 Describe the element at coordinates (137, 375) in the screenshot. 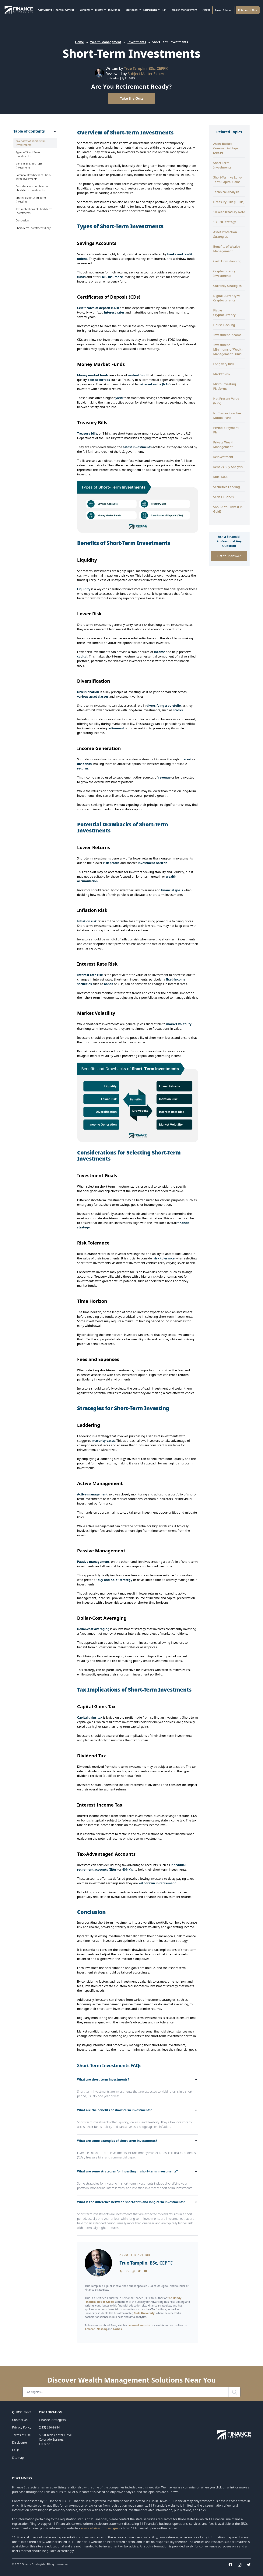

I see `mutual fund` at that location.